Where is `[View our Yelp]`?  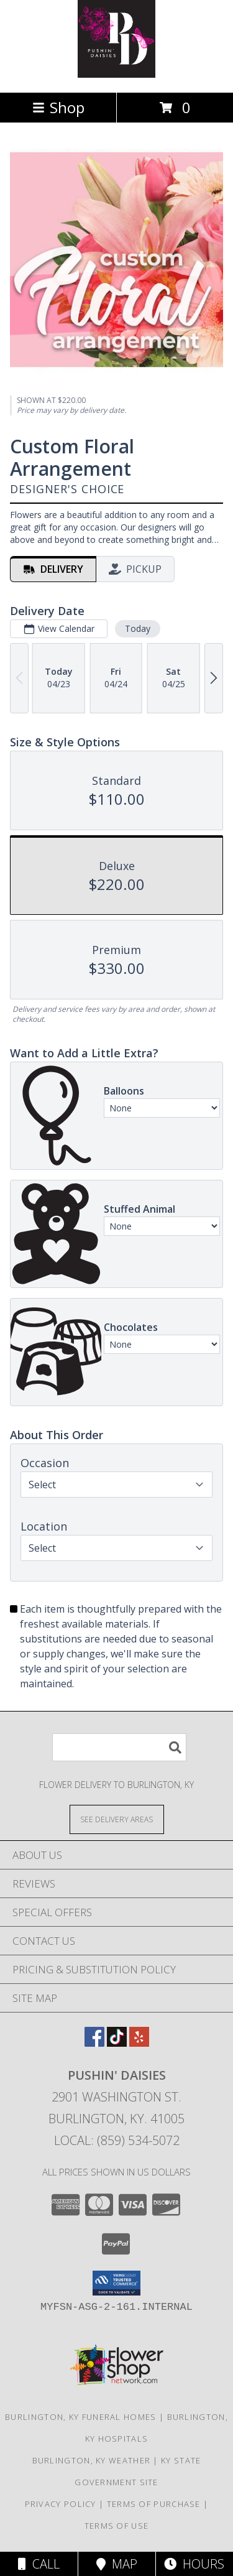 [View our Yelp] is located at coordinates (139, 2043).